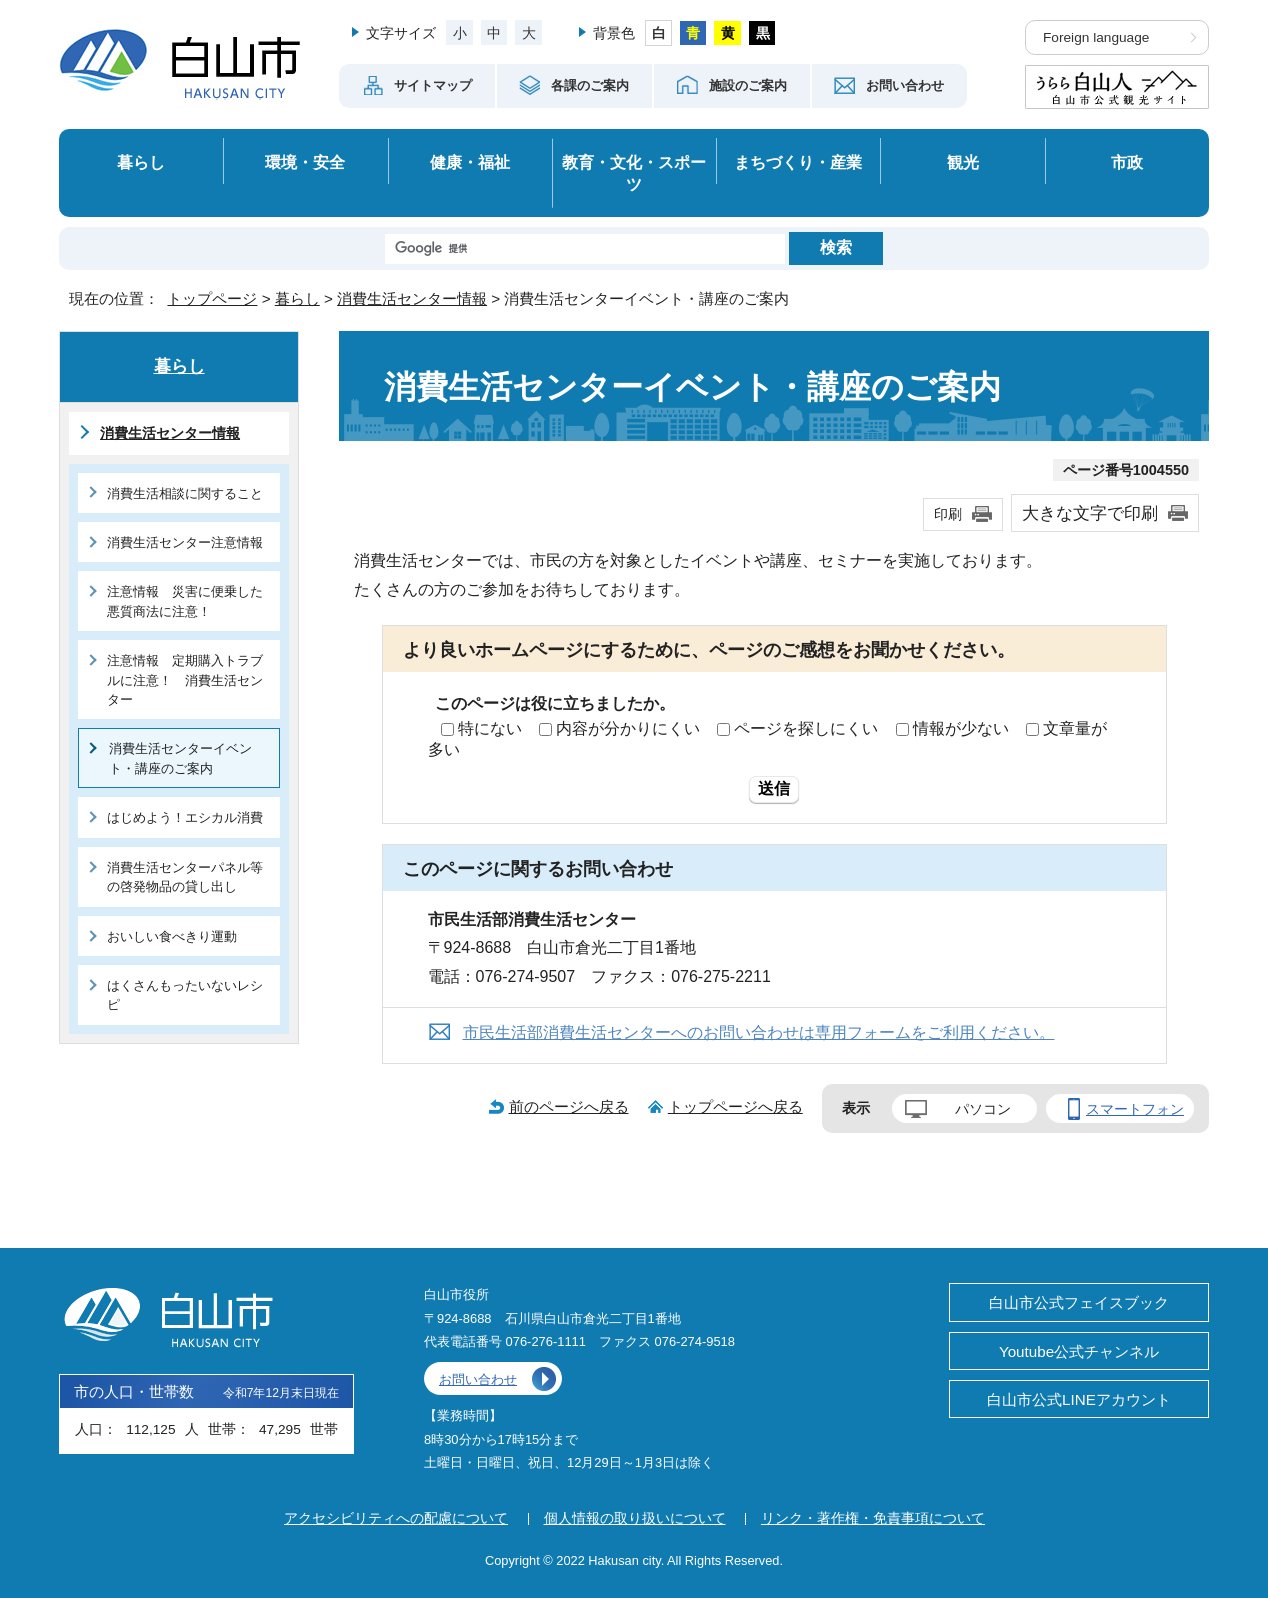  What do you see at coordinates (774, 788) in the screenshot?
I see `送信` at bounding box center [774, 788].